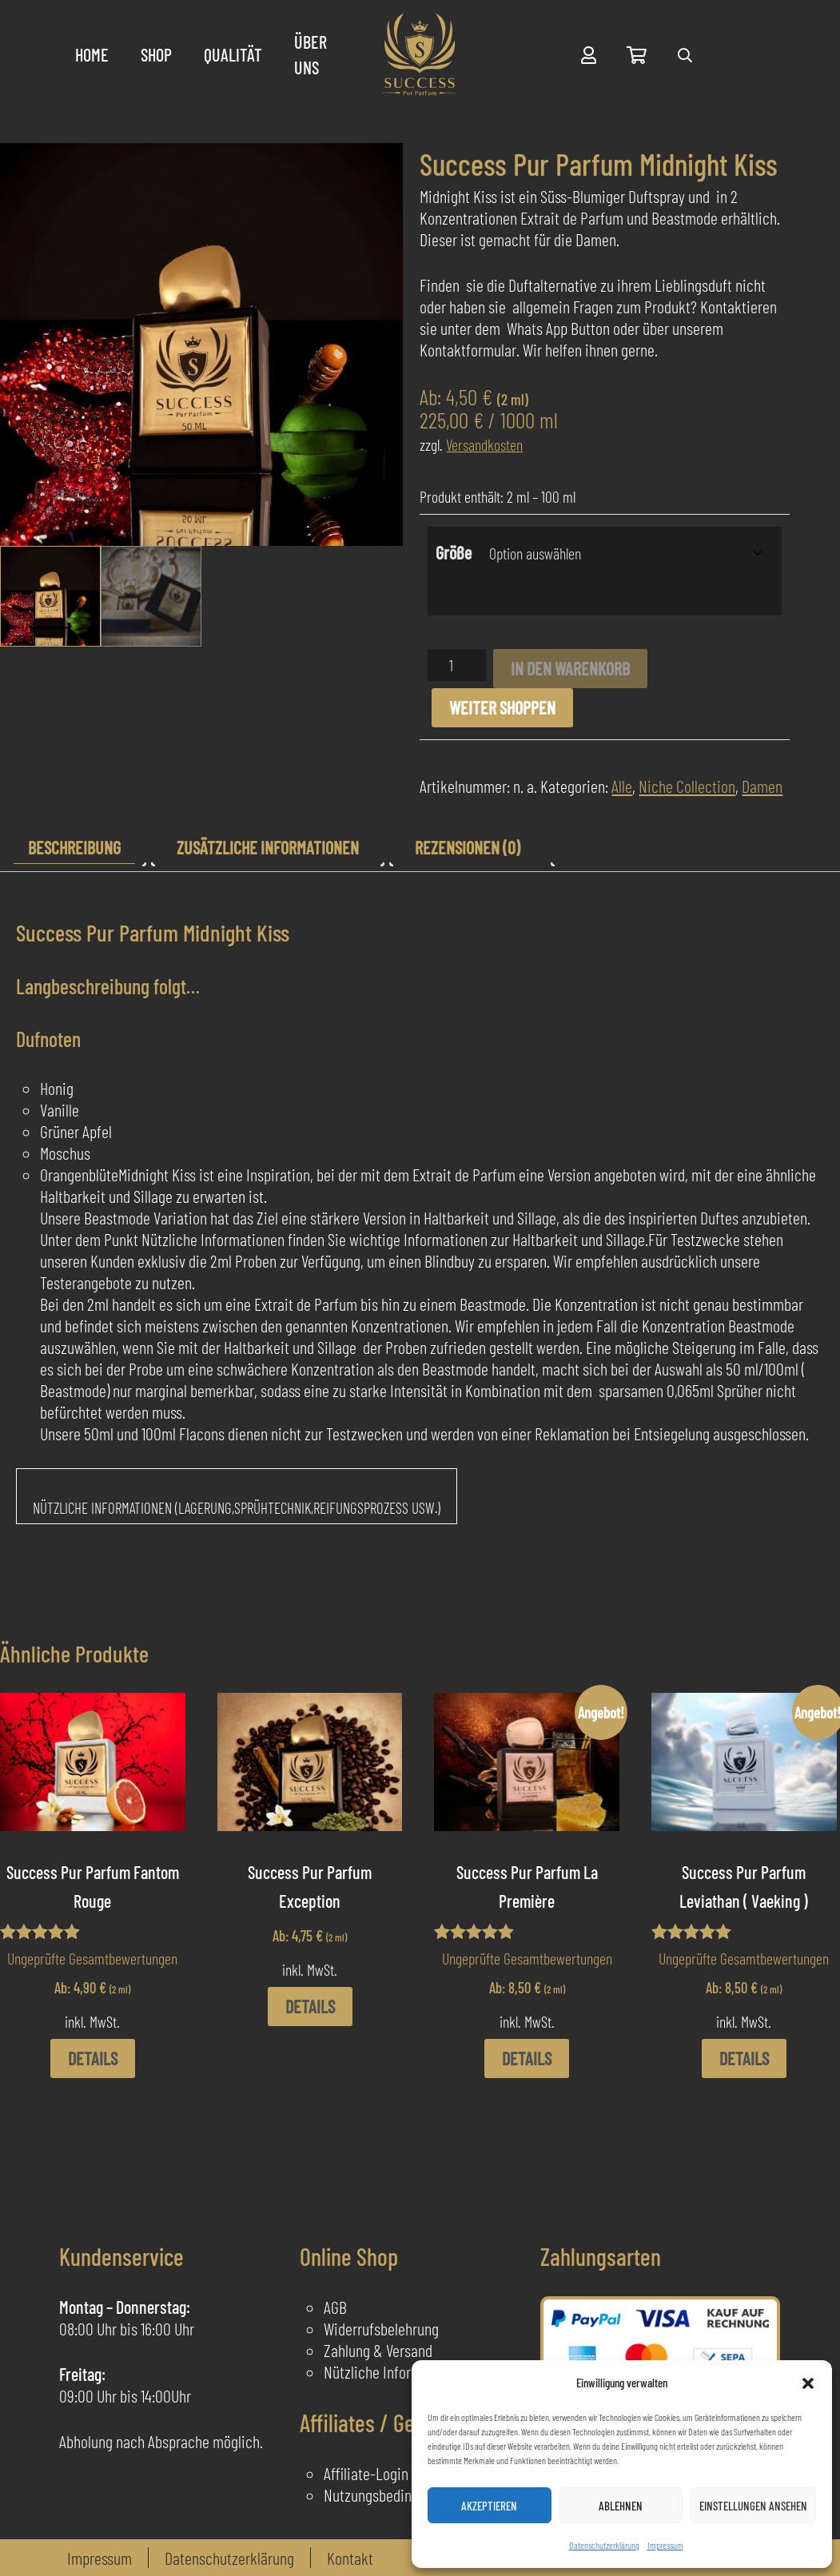 This screenshot has height=2576, width=840. What do you see at coordinates (621, 785) in the screenshot?
I see `Alle` at bounding box center [621, 785].